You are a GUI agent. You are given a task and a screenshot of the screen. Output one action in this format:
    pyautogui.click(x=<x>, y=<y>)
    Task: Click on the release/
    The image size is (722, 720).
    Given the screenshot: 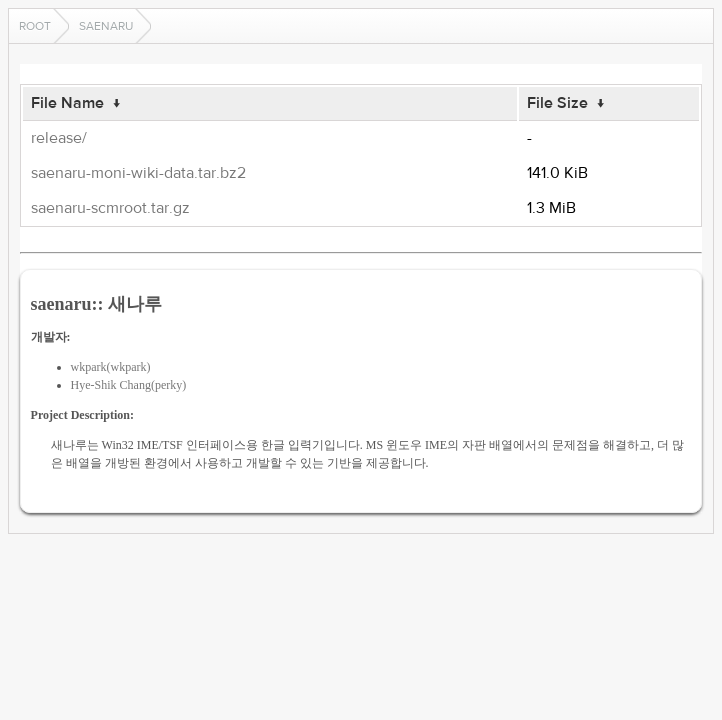 What is the action you would take?
    pyautogui.click(x=59, y=138)
    